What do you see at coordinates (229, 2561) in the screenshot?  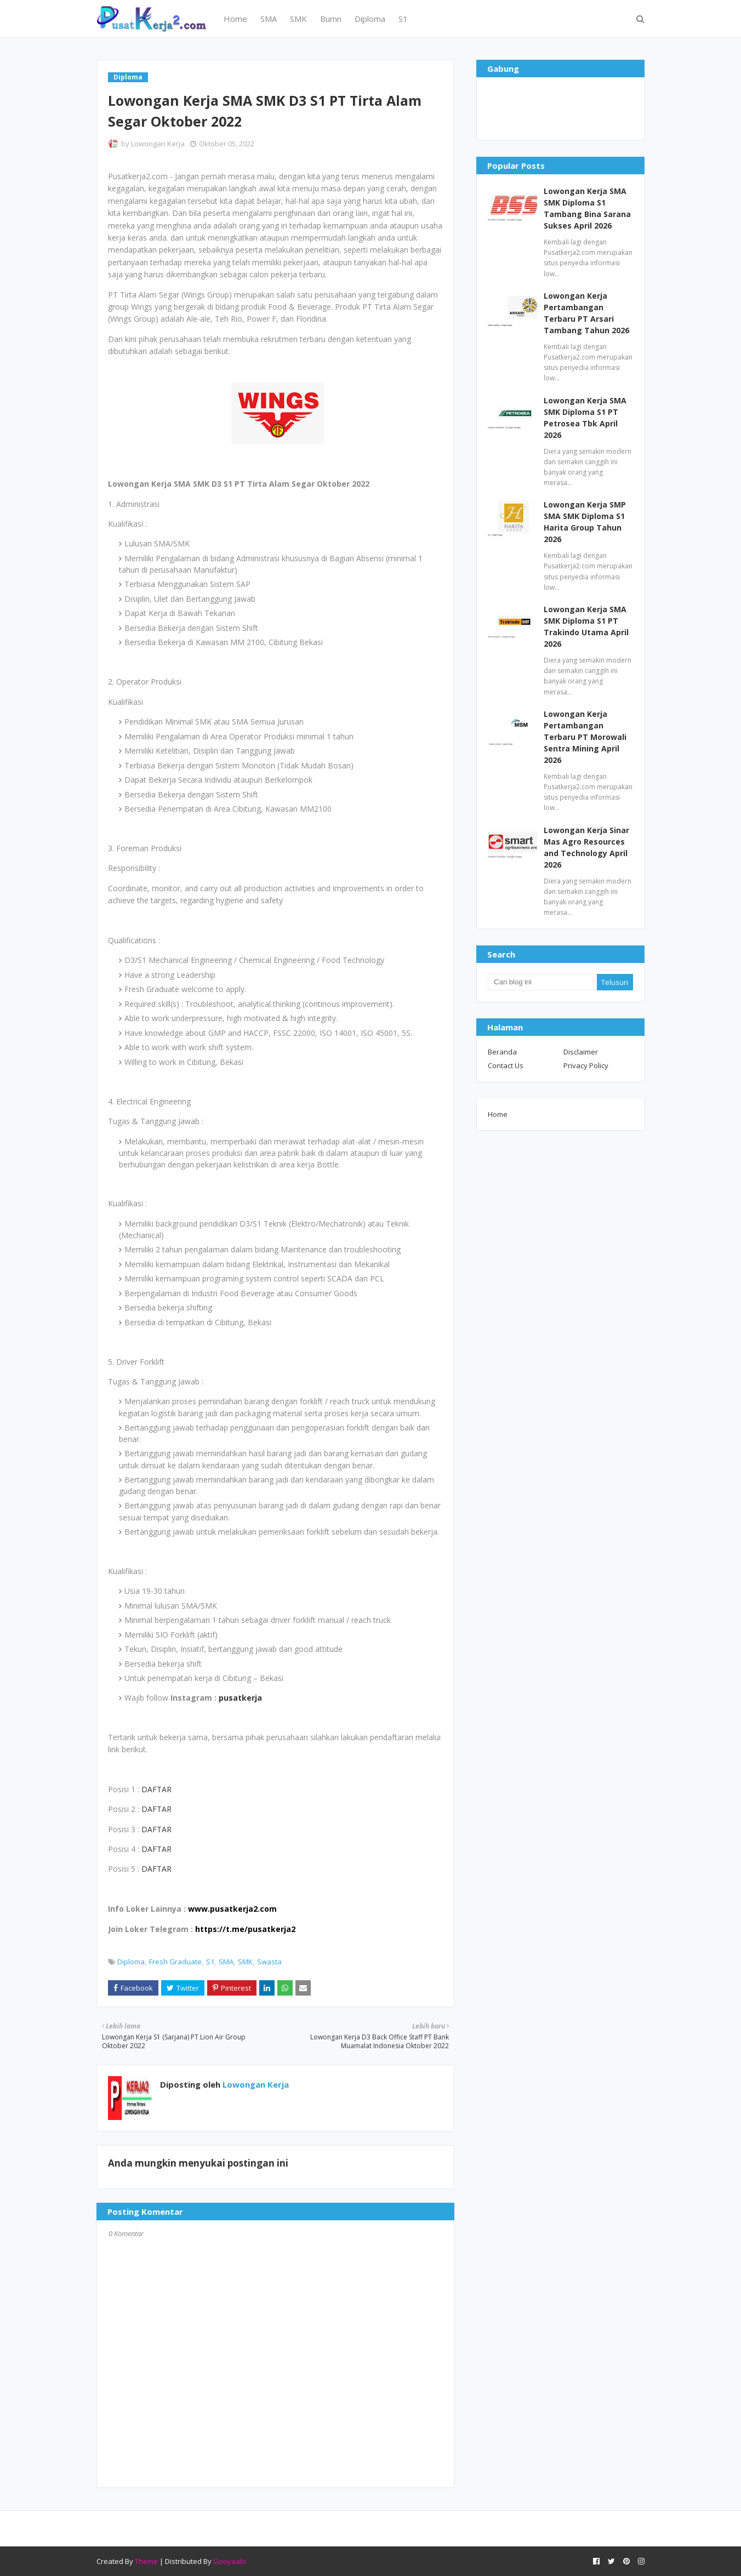 I see `Gooyaabi` at bounding box center [229, 2561].